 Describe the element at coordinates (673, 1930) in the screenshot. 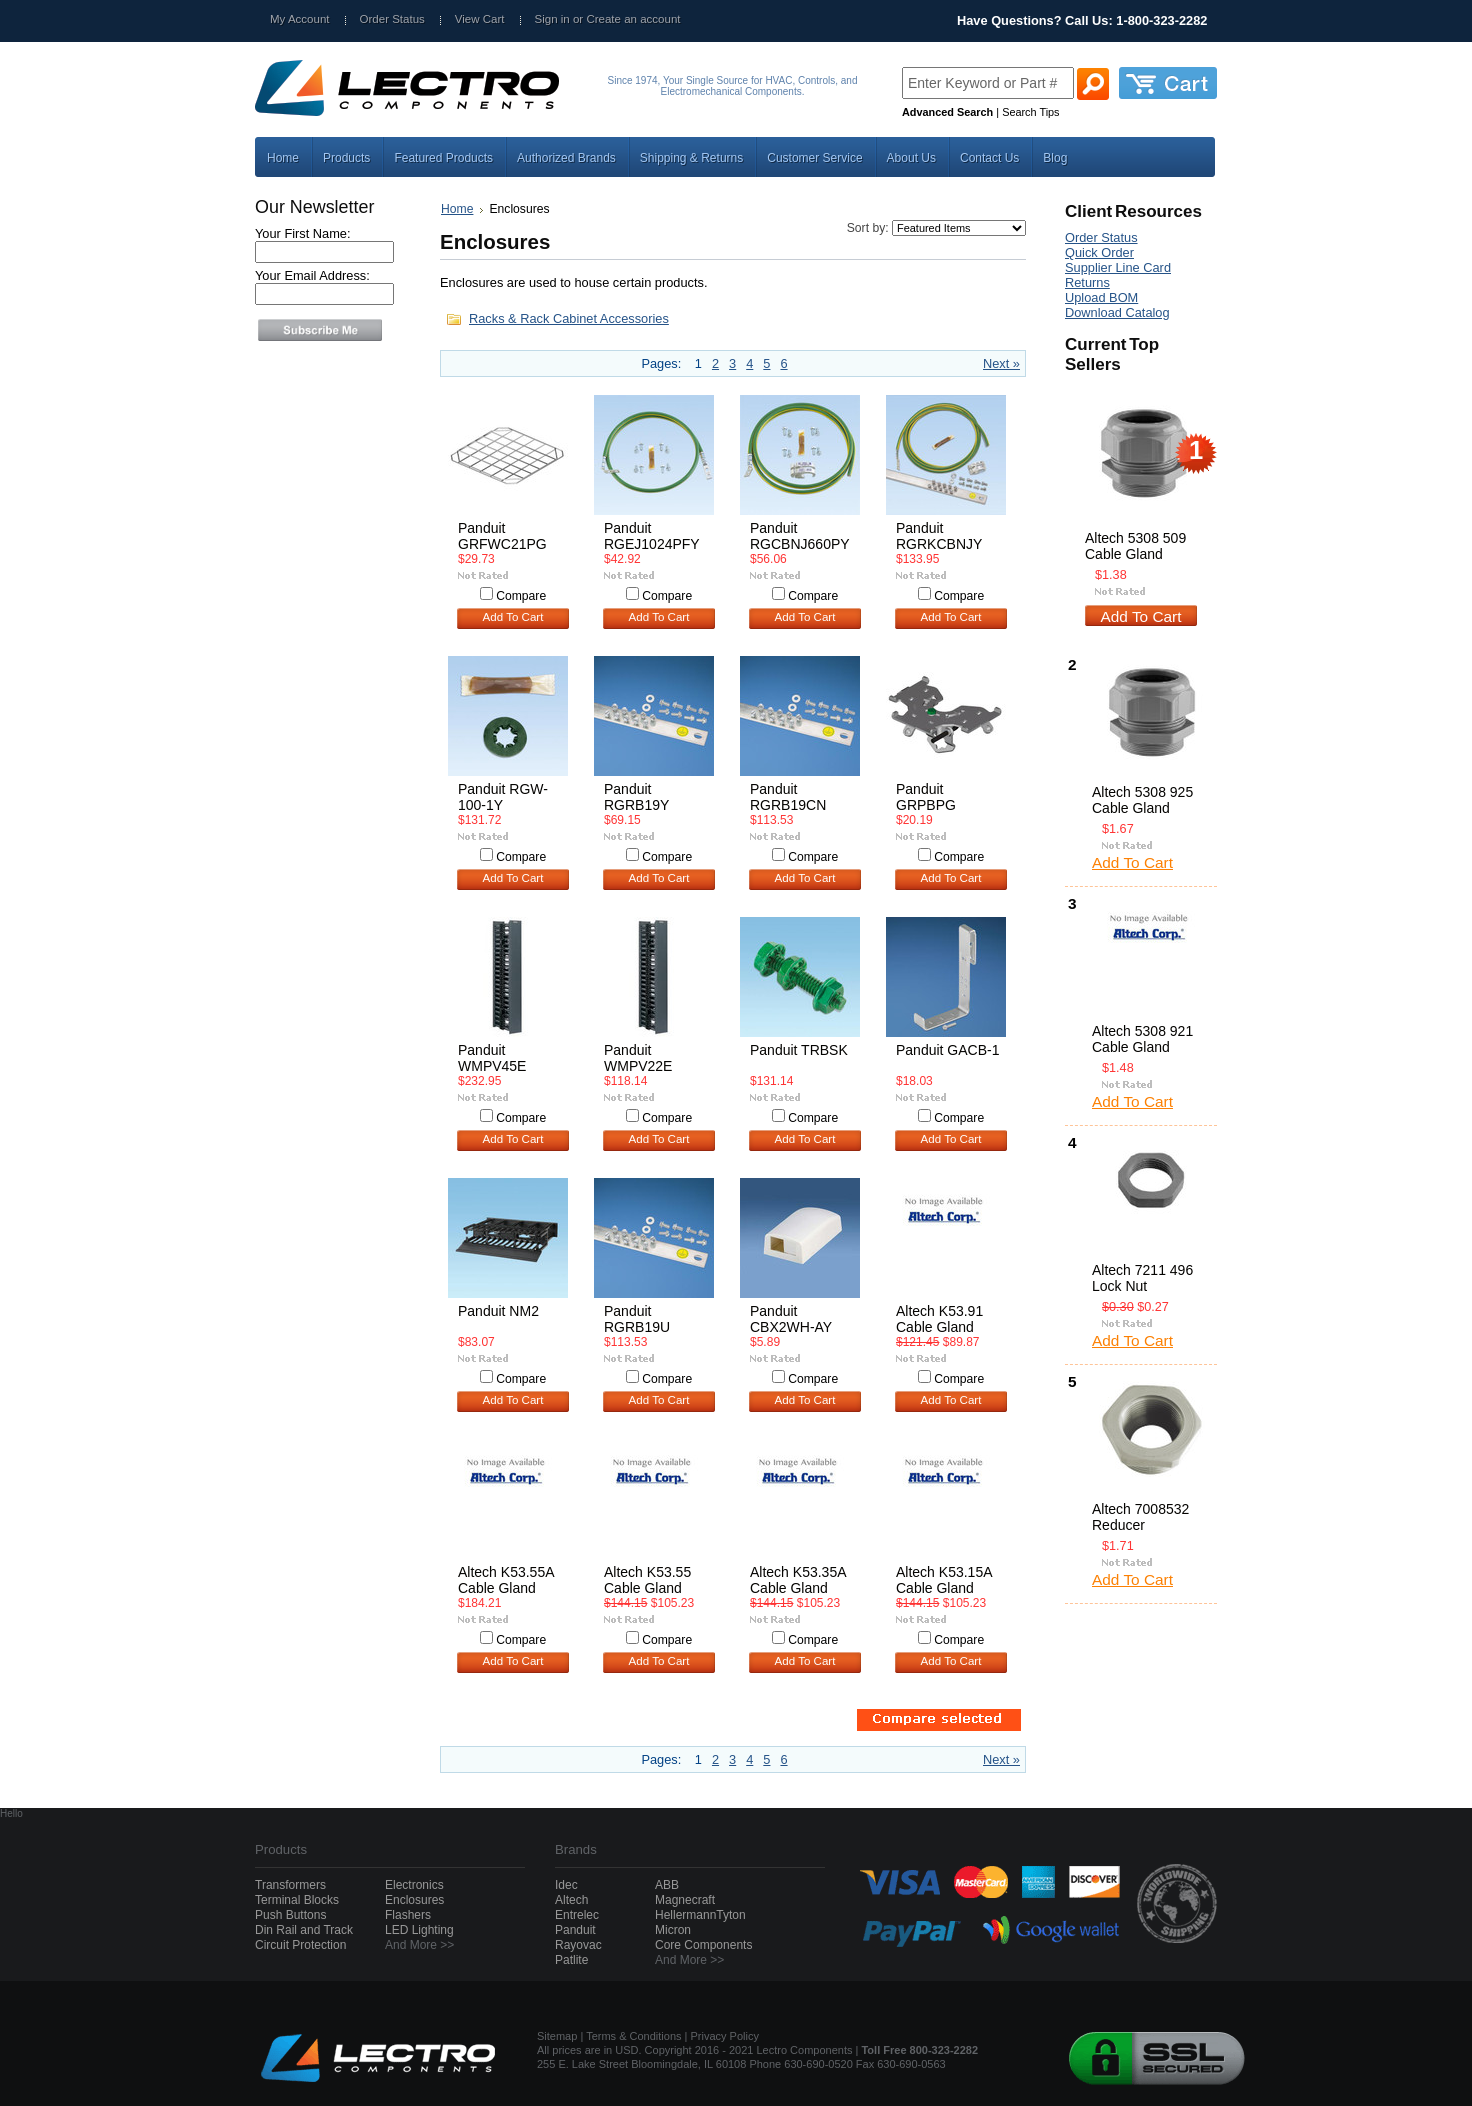

I see `Micron` at that location.